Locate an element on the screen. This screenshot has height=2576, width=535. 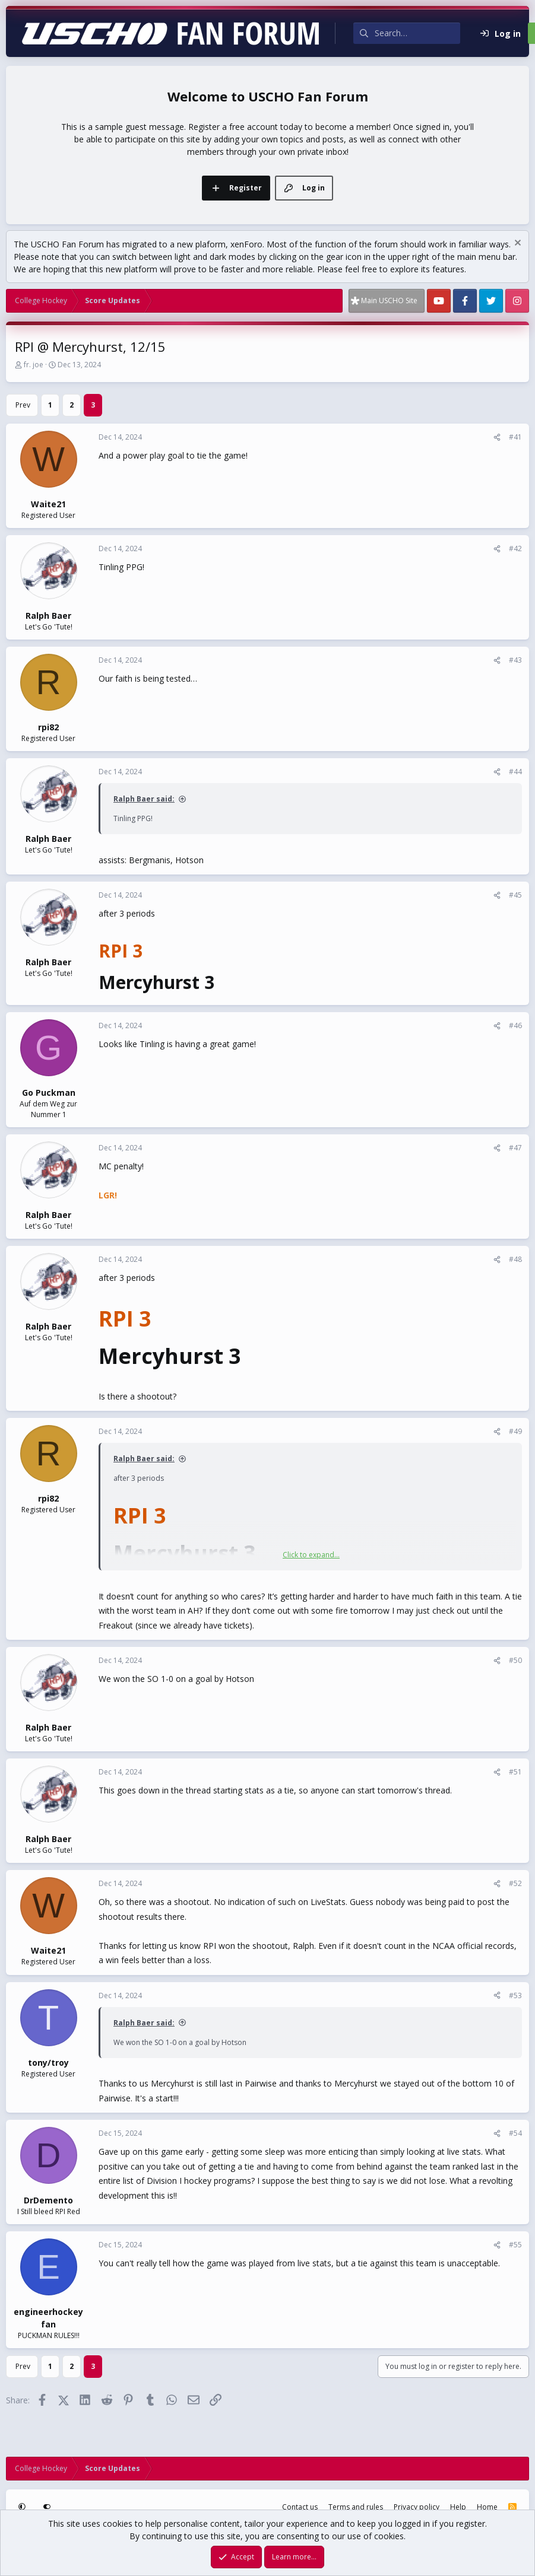
fr. joe is located at coordinates (33, 365).